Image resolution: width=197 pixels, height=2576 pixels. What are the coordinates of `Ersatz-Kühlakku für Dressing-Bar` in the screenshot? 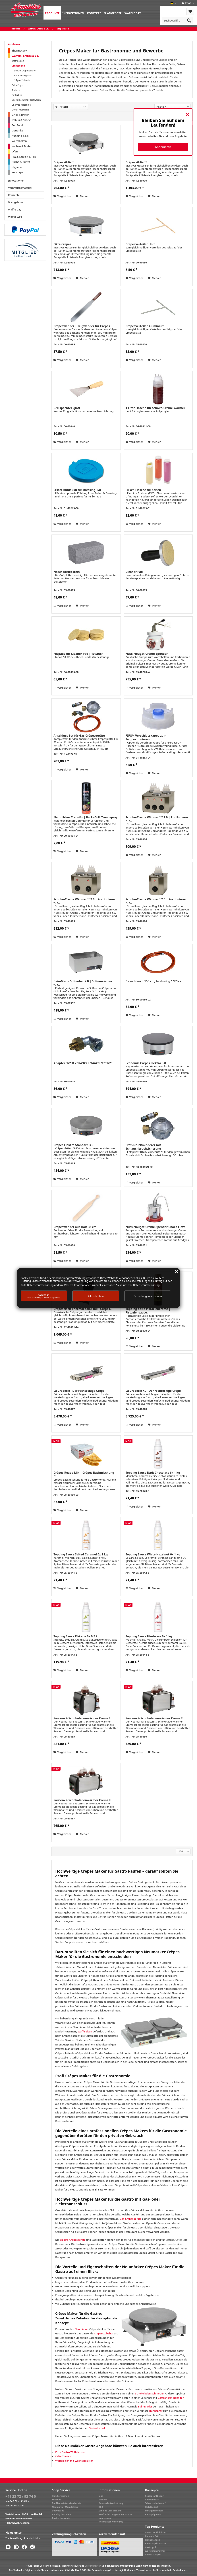 It's located at (77, 490).